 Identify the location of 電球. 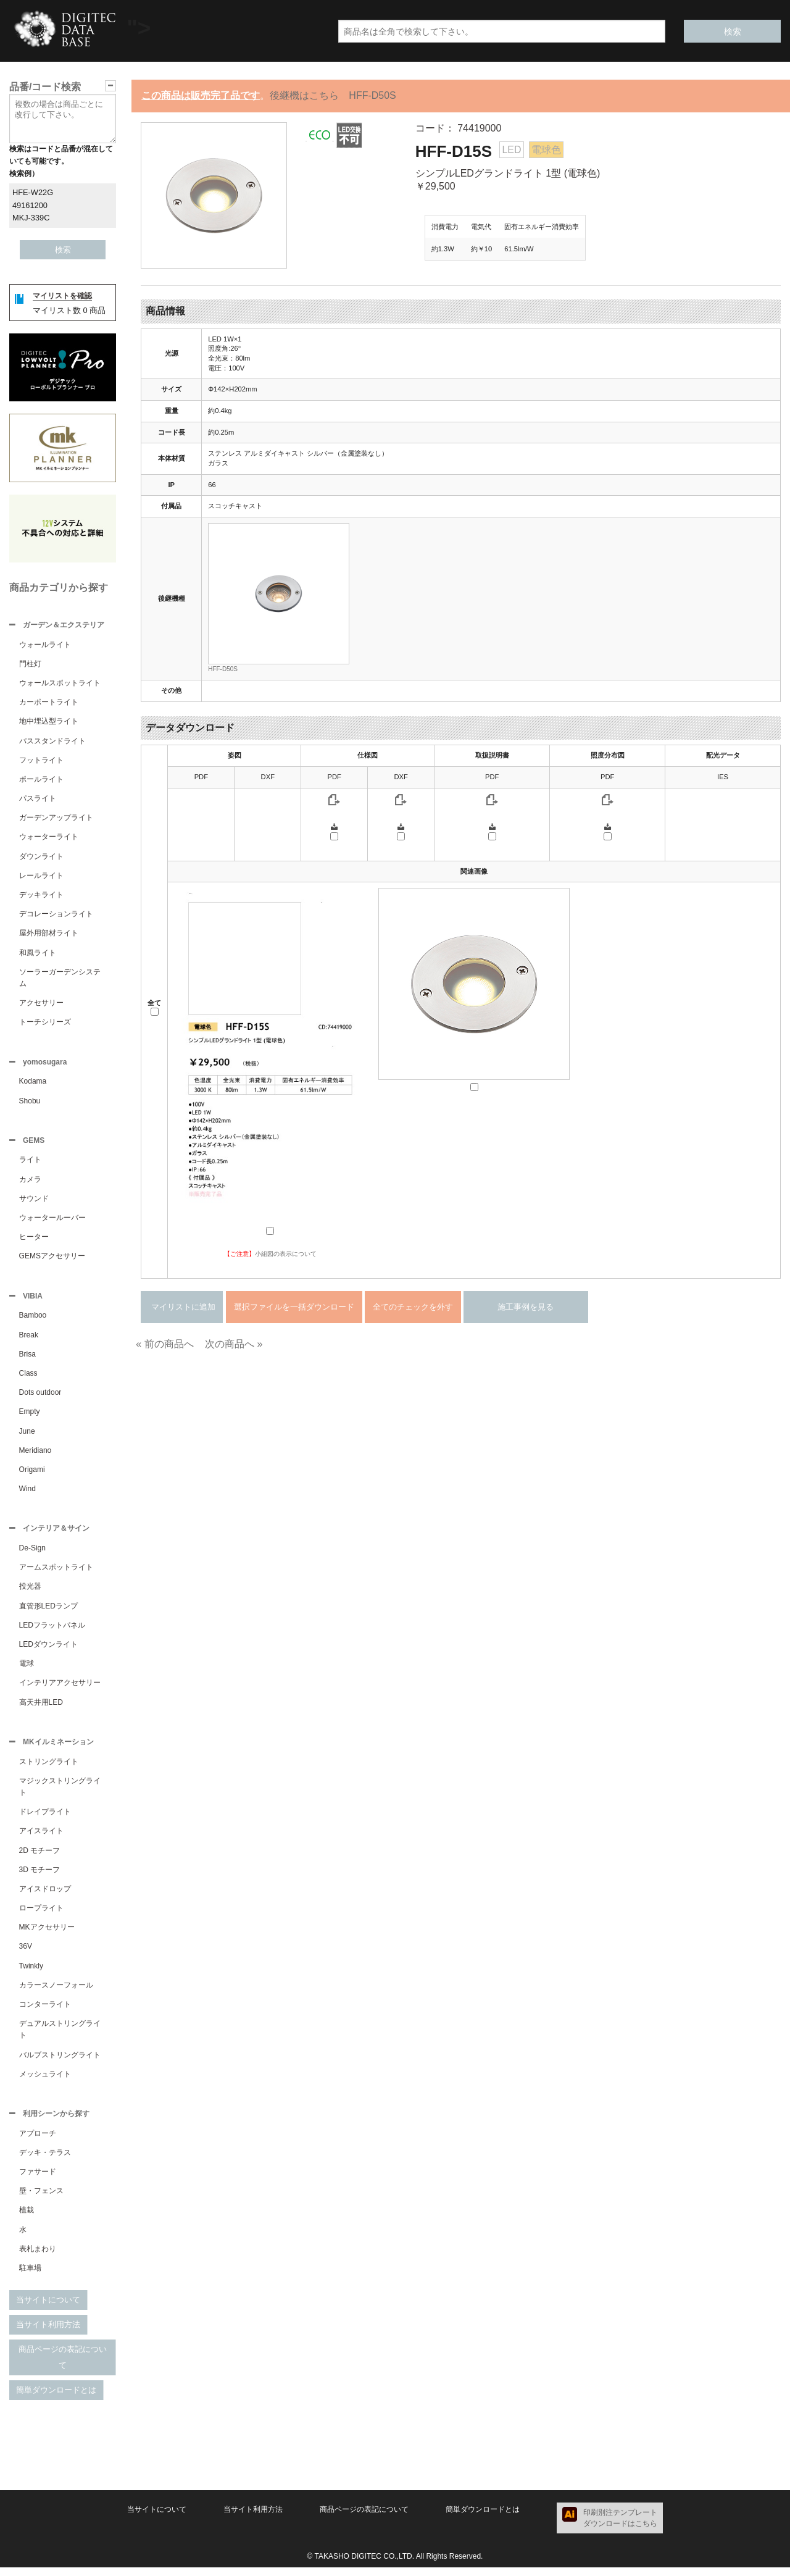
(26, 1669).